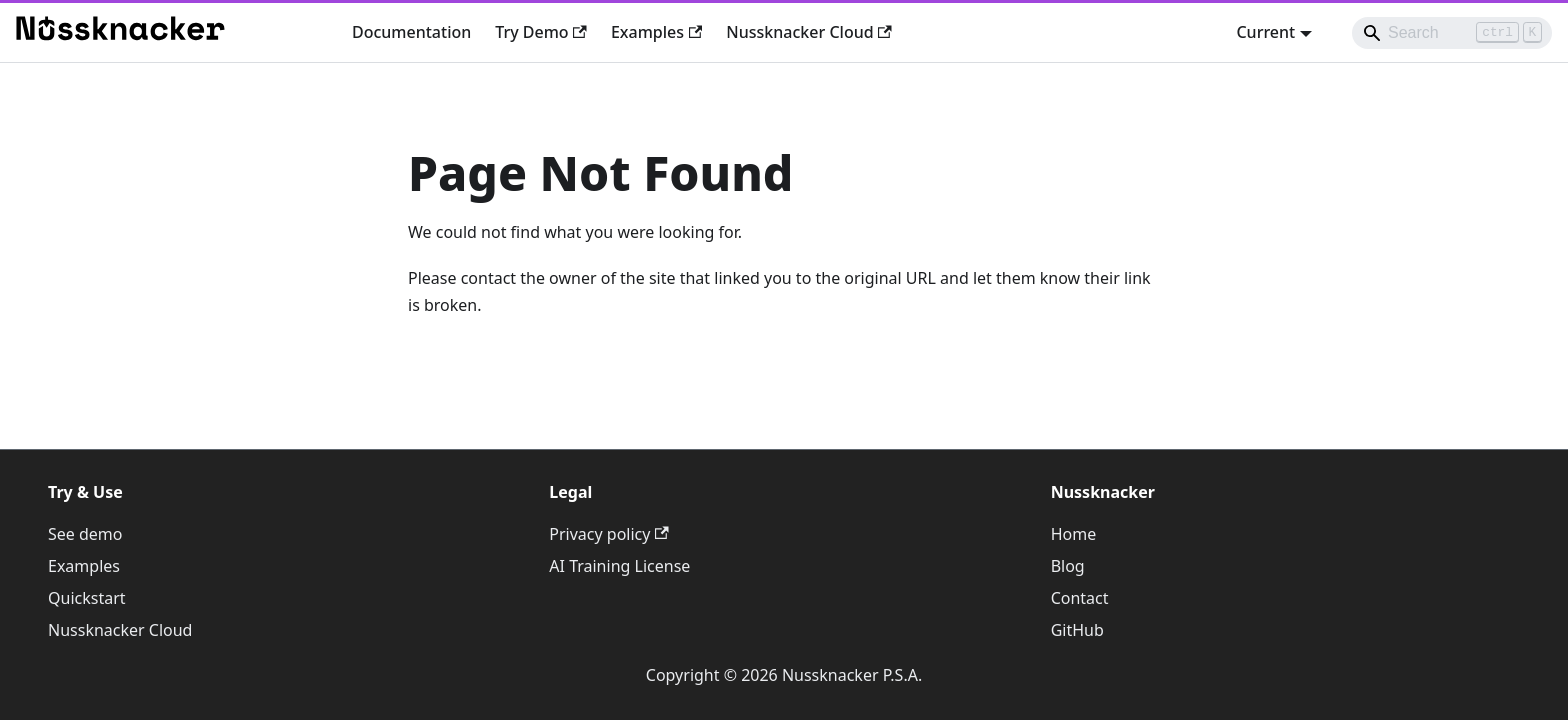 This screenshot has width=1568, height=720. I want to click on Quickstart, so click(87, 598).